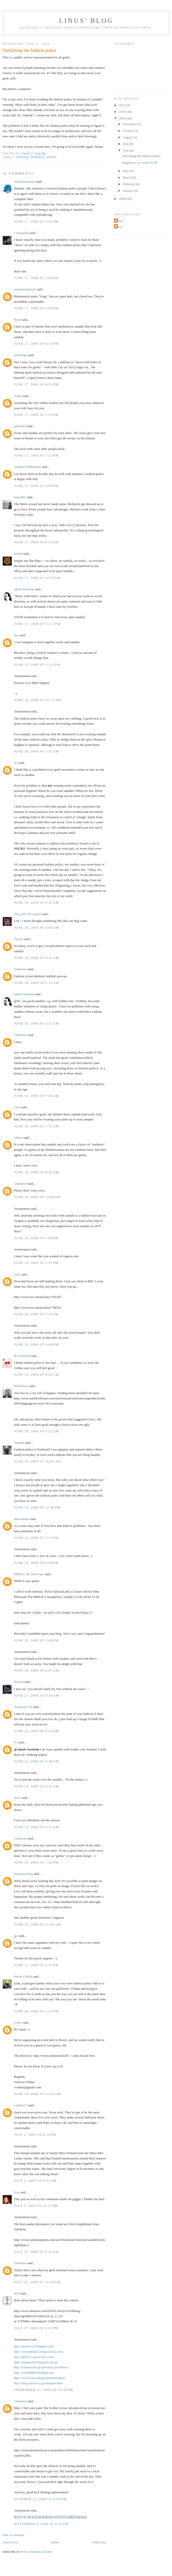 This screenshot has height=2576, width=172. What do you see at coordinates (82, 2517) in the screenshot?
I see `隔熱紙` at bounding box center [82, 2517].